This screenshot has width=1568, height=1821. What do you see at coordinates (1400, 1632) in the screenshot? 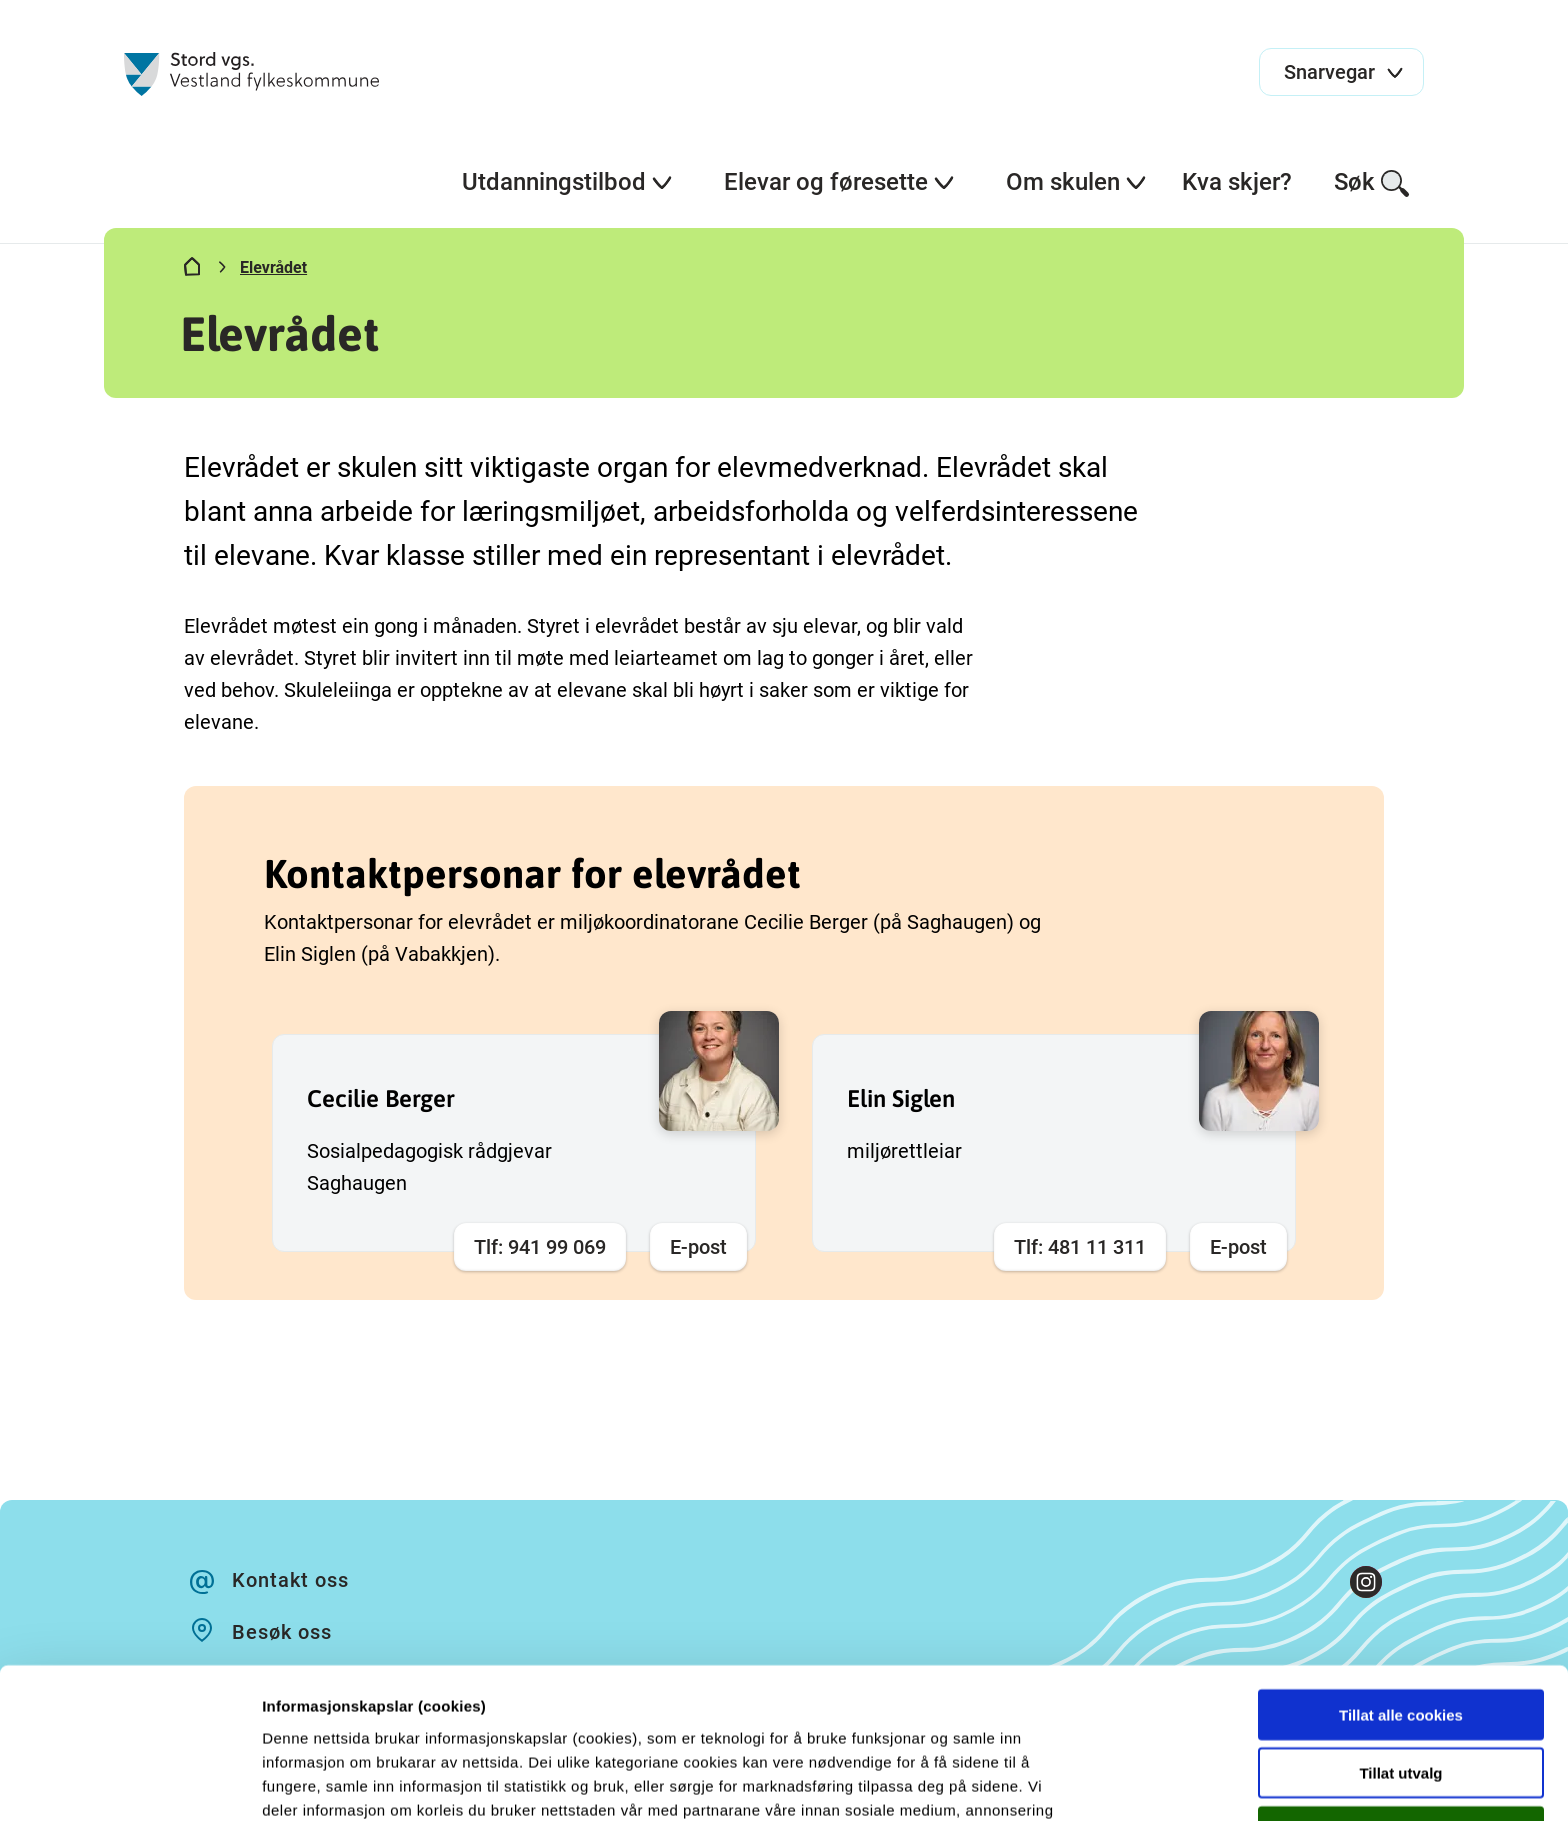
I see `Tillat utvalg` at bounding box center [1400, 1632].